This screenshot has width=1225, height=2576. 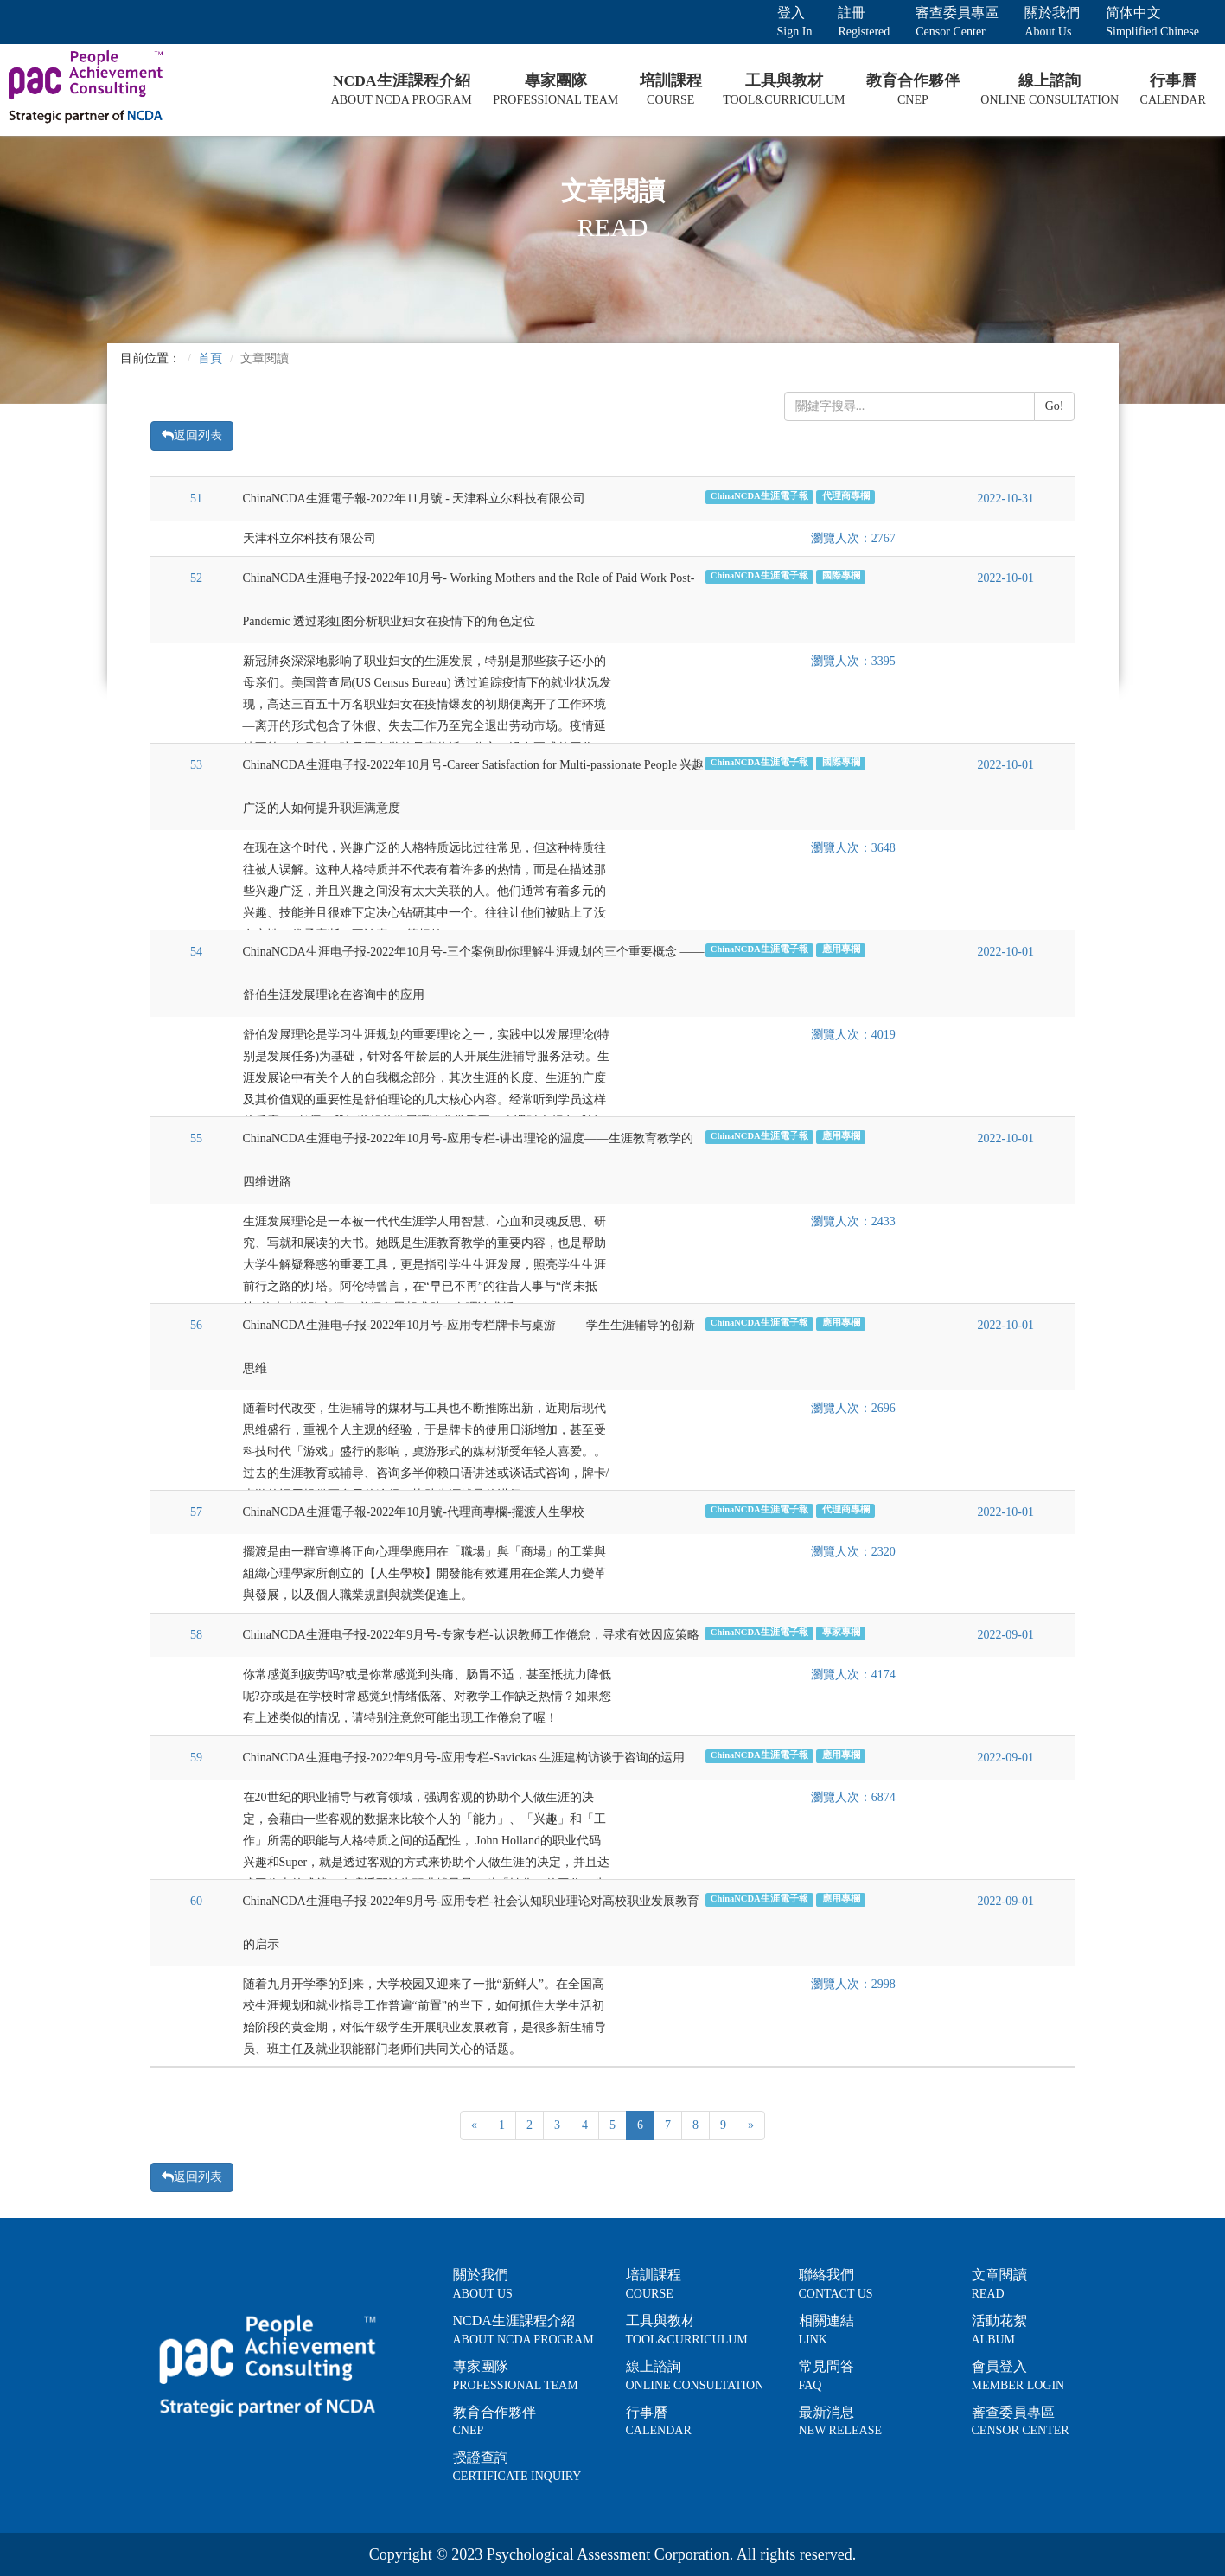 I want to click on 瀏覽人次：2998, so click(x=853, y=1984).